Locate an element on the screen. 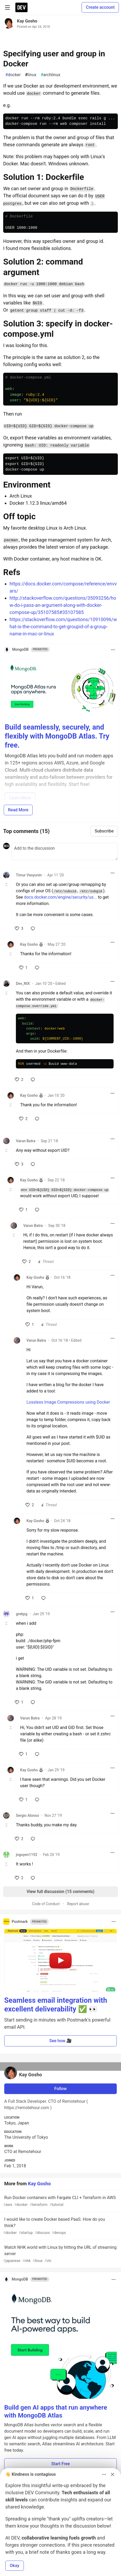 The height and width of the screenshot is (2576, 121). Report abuse is located at coordinates (78, 1904).